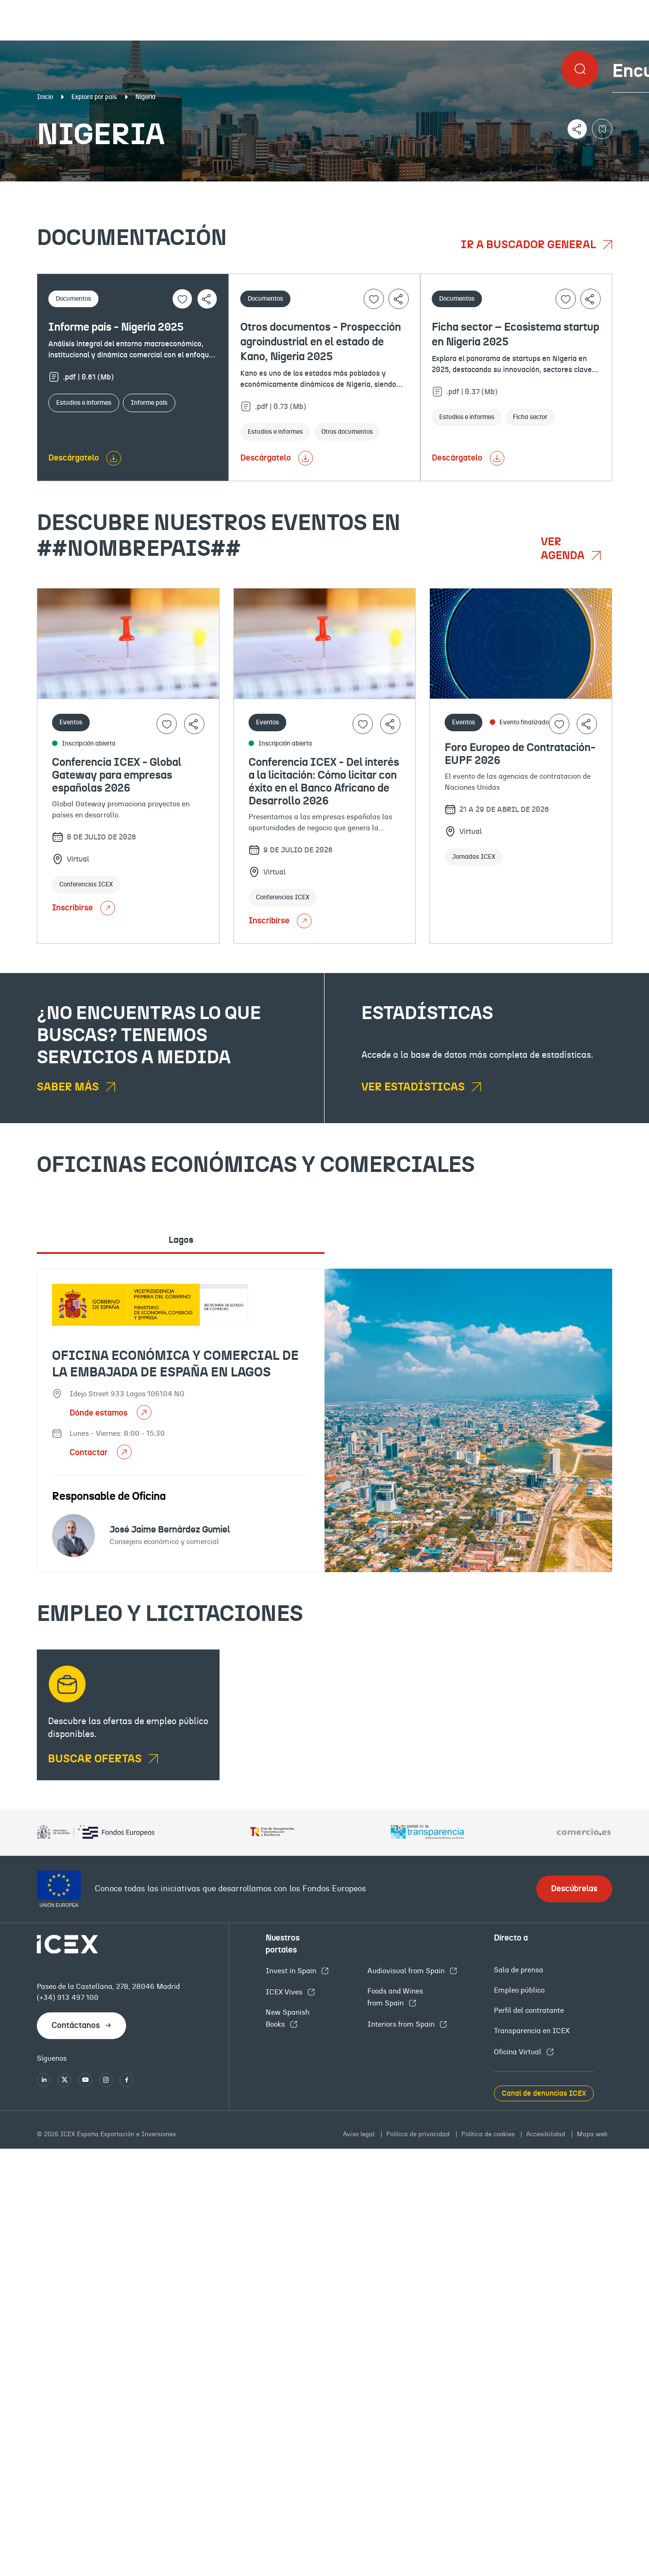 This screenshot has height=2576, width=649. Describe the element at coordinates (69, 1087) in the screenshot. I see `Saber más` at that location.